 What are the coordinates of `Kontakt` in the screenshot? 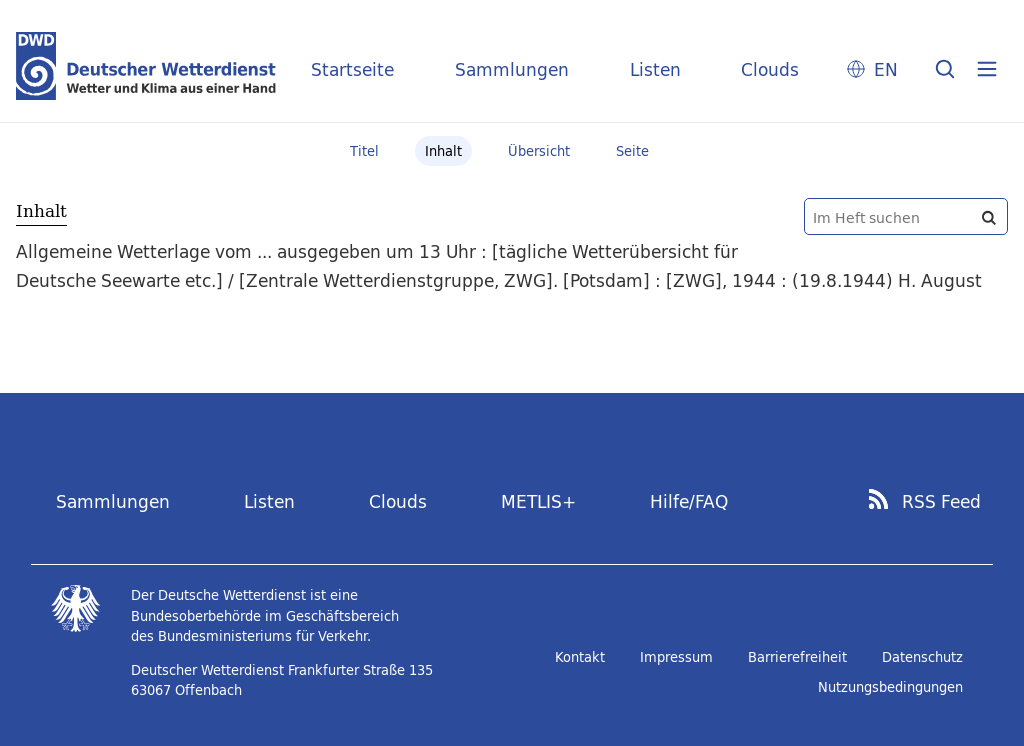 It's located at (580, 657).